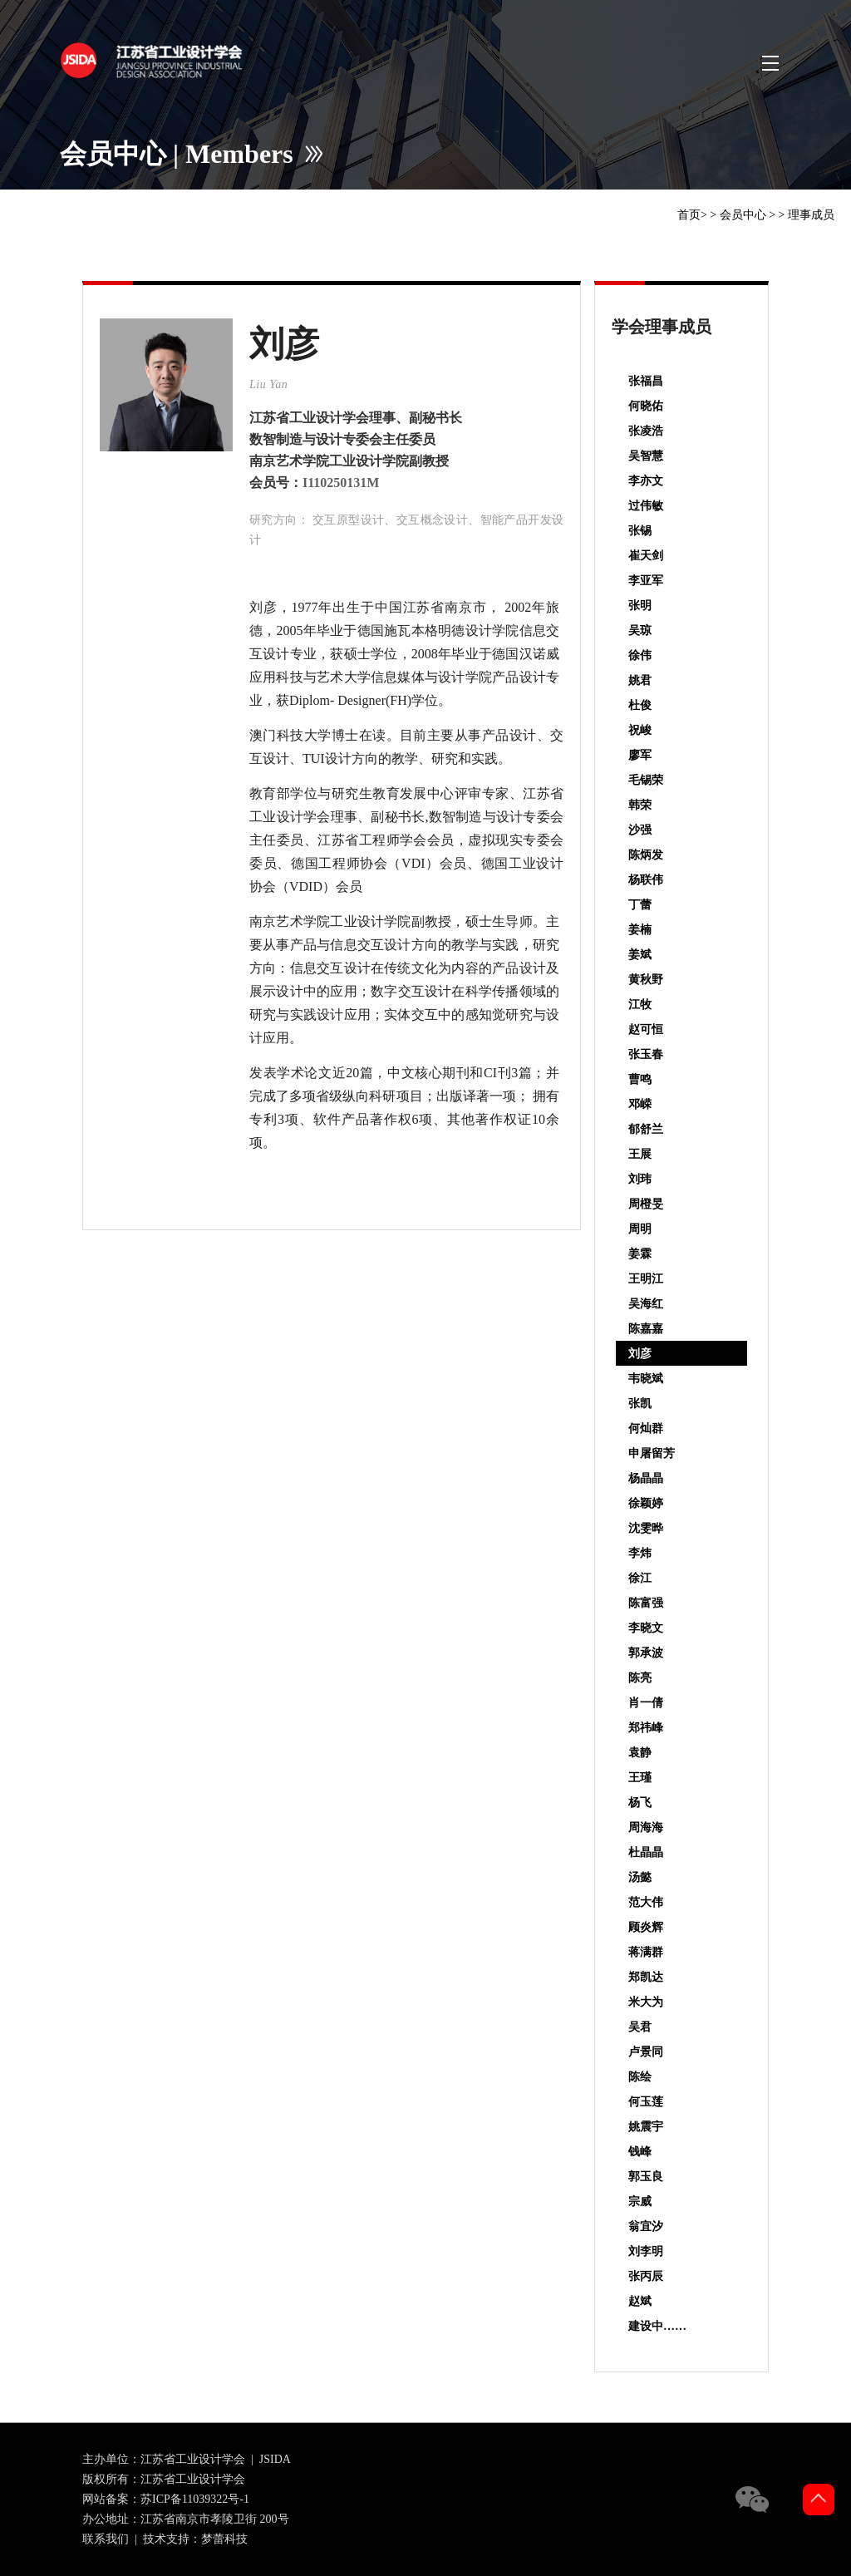  I want to click on 吴君, so click(640, 2027).